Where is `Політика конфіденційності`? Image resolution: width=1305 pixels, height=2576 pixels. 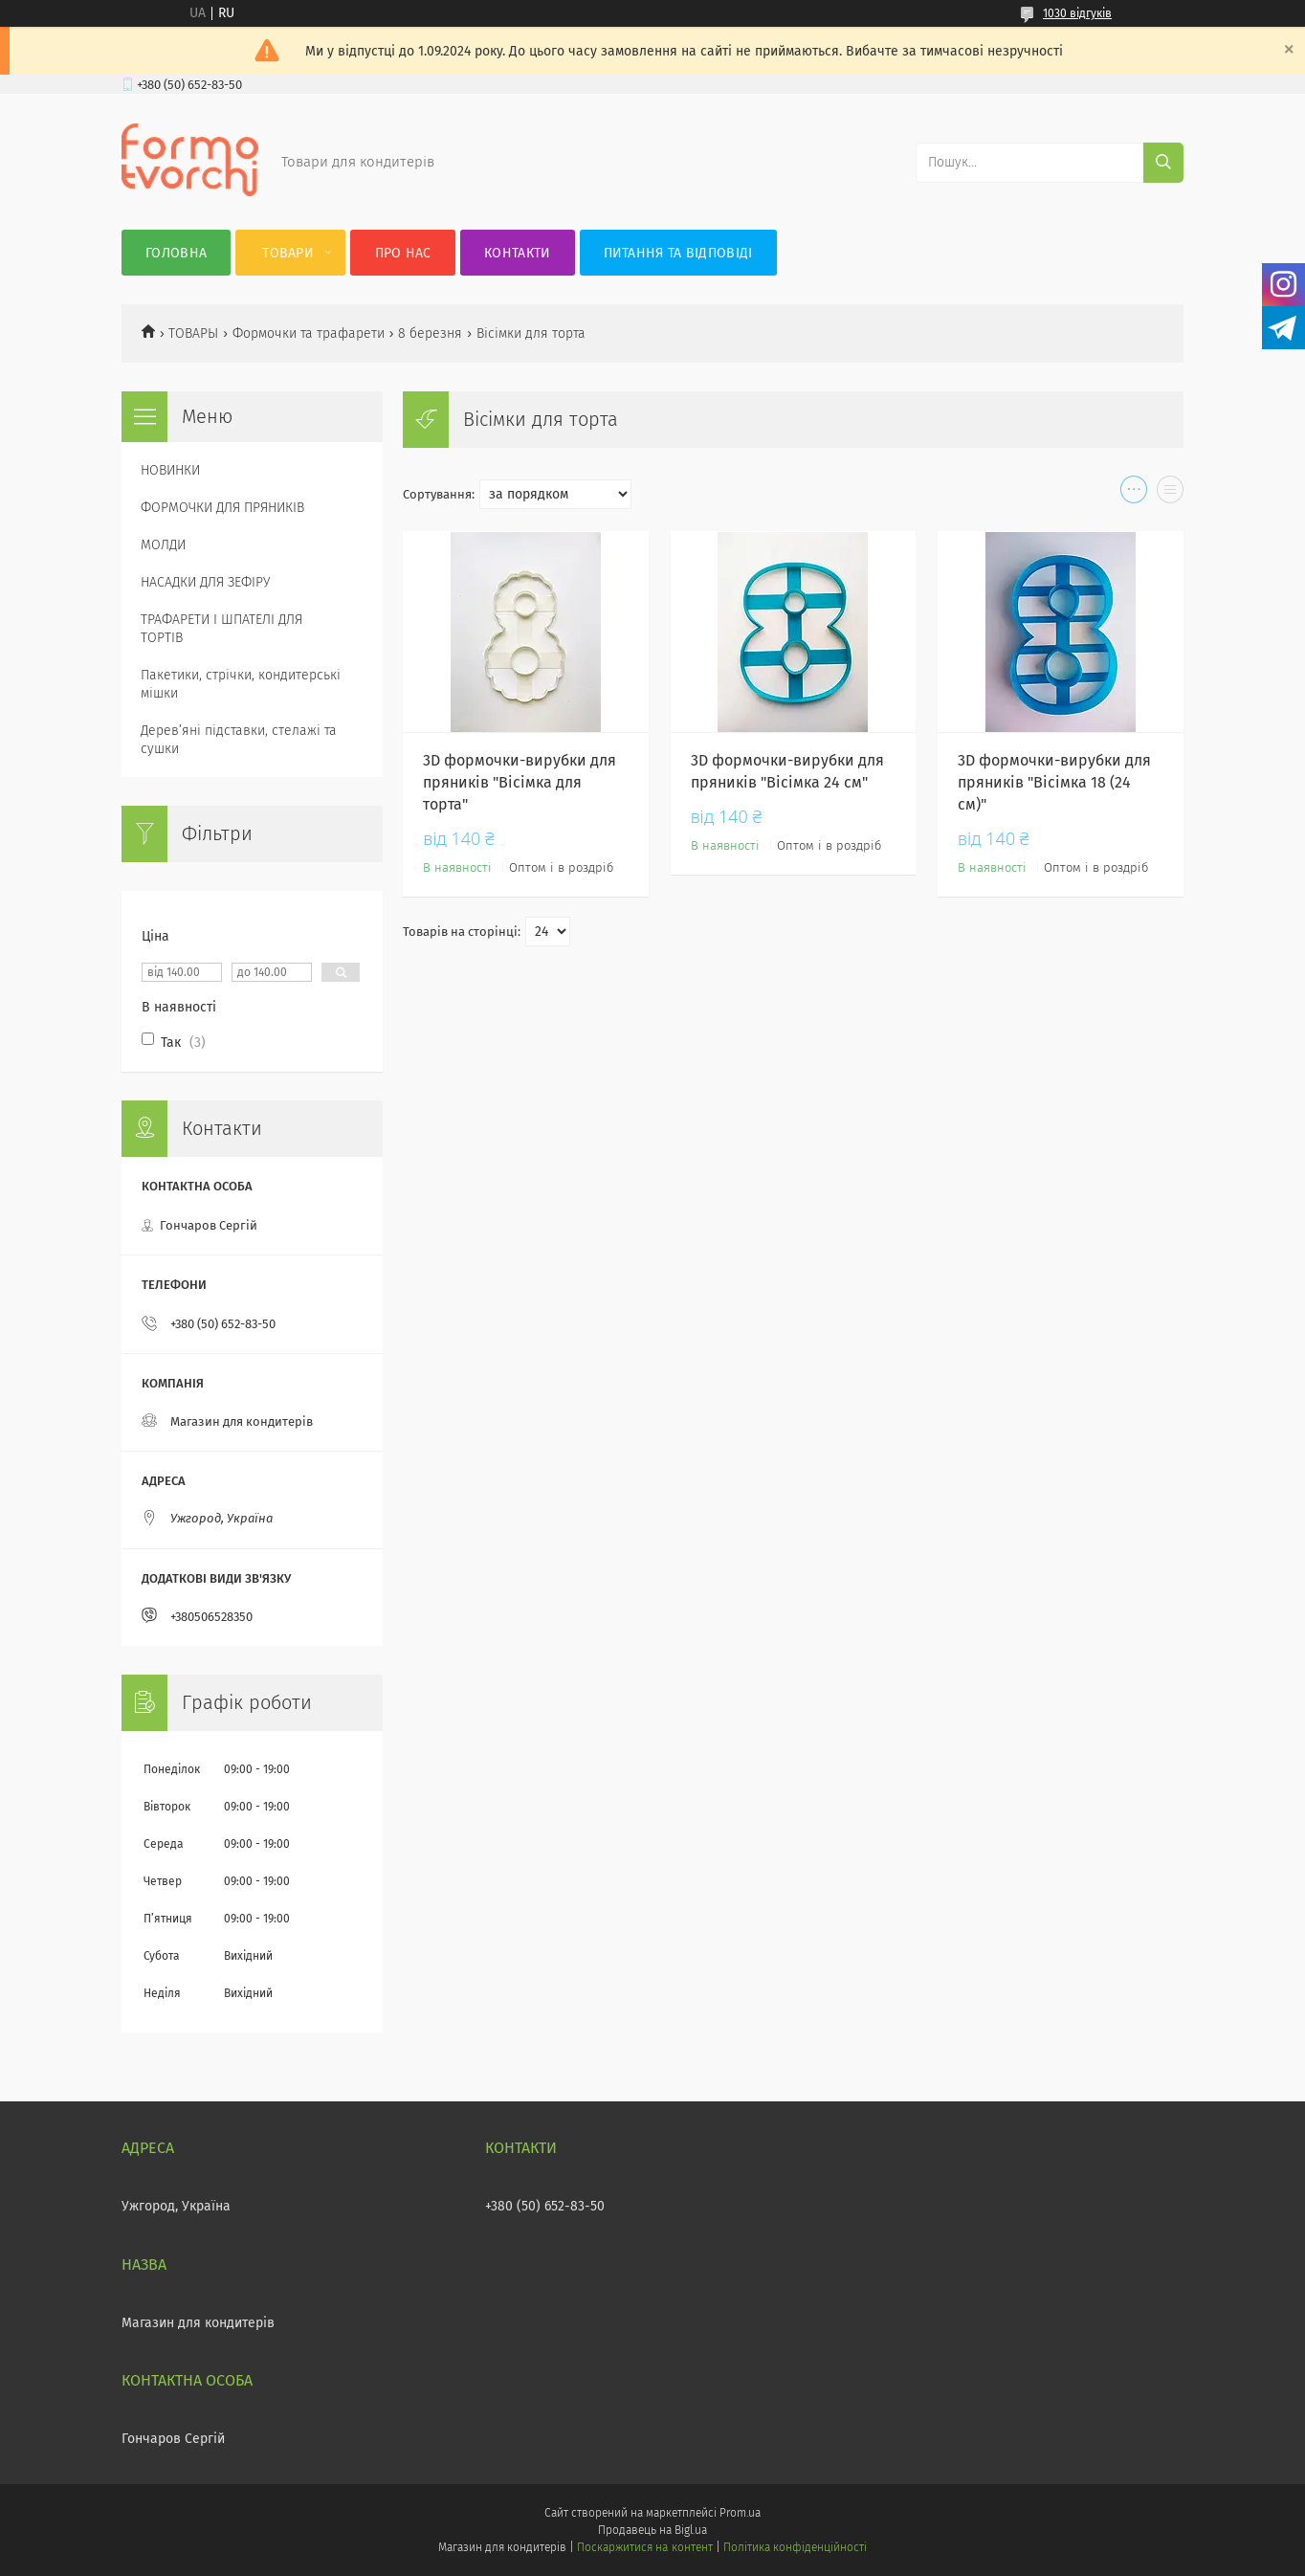 Політика конфіденційності is located at coordinates (795, 2547).